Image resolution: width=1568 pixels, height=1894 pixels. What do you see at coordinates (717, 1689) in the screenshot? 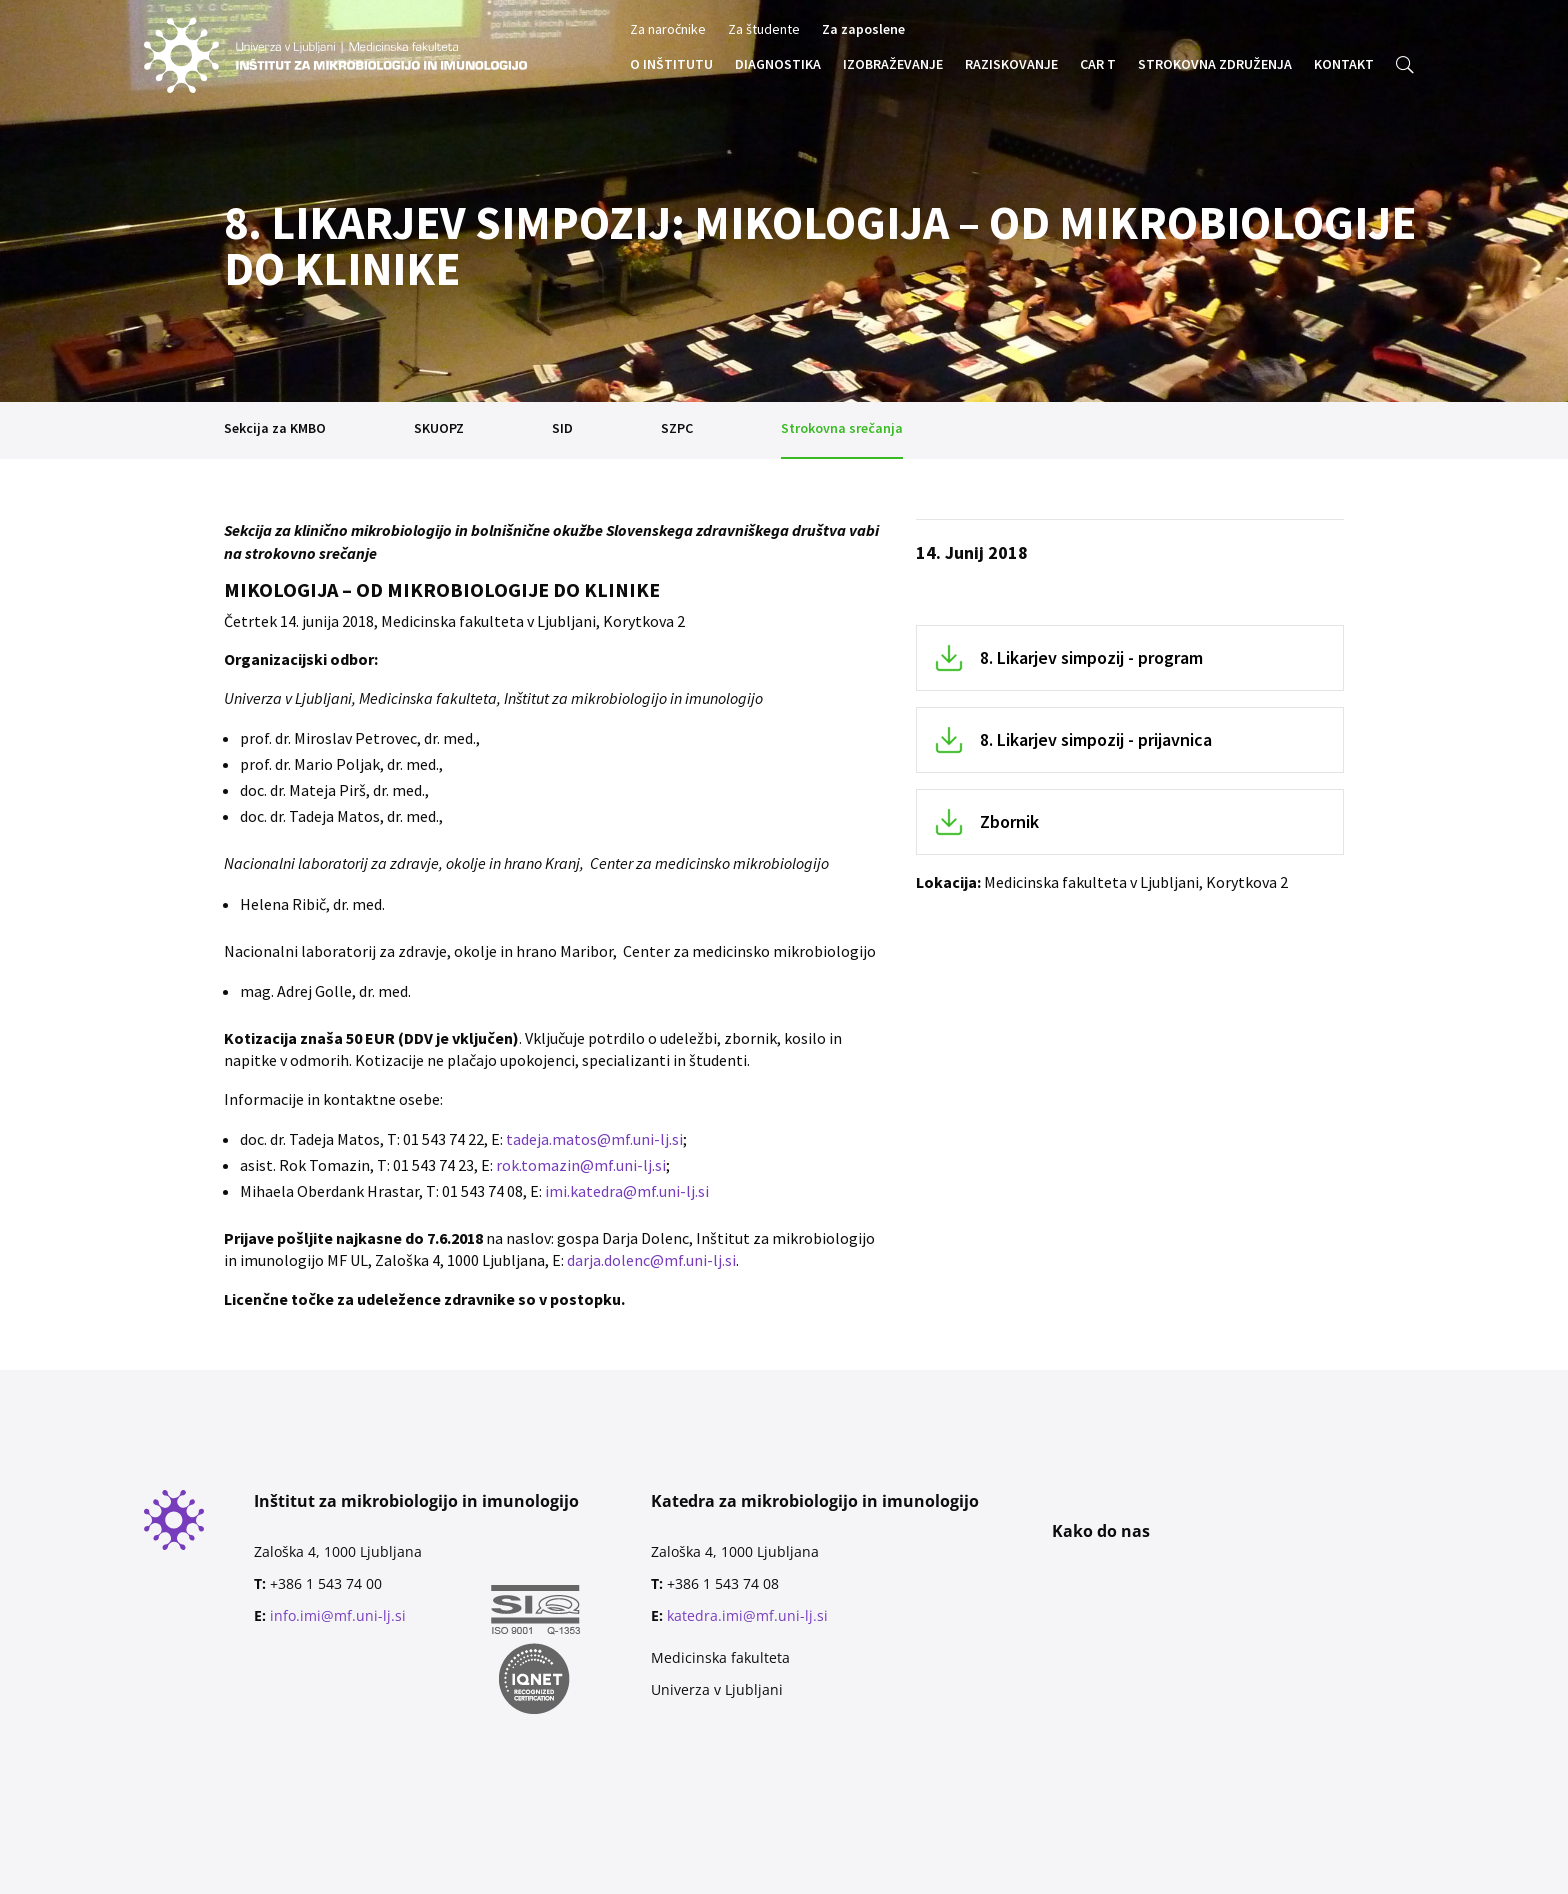
I see `Univerza v Ljubljani` at bounding box center [717, 1689].